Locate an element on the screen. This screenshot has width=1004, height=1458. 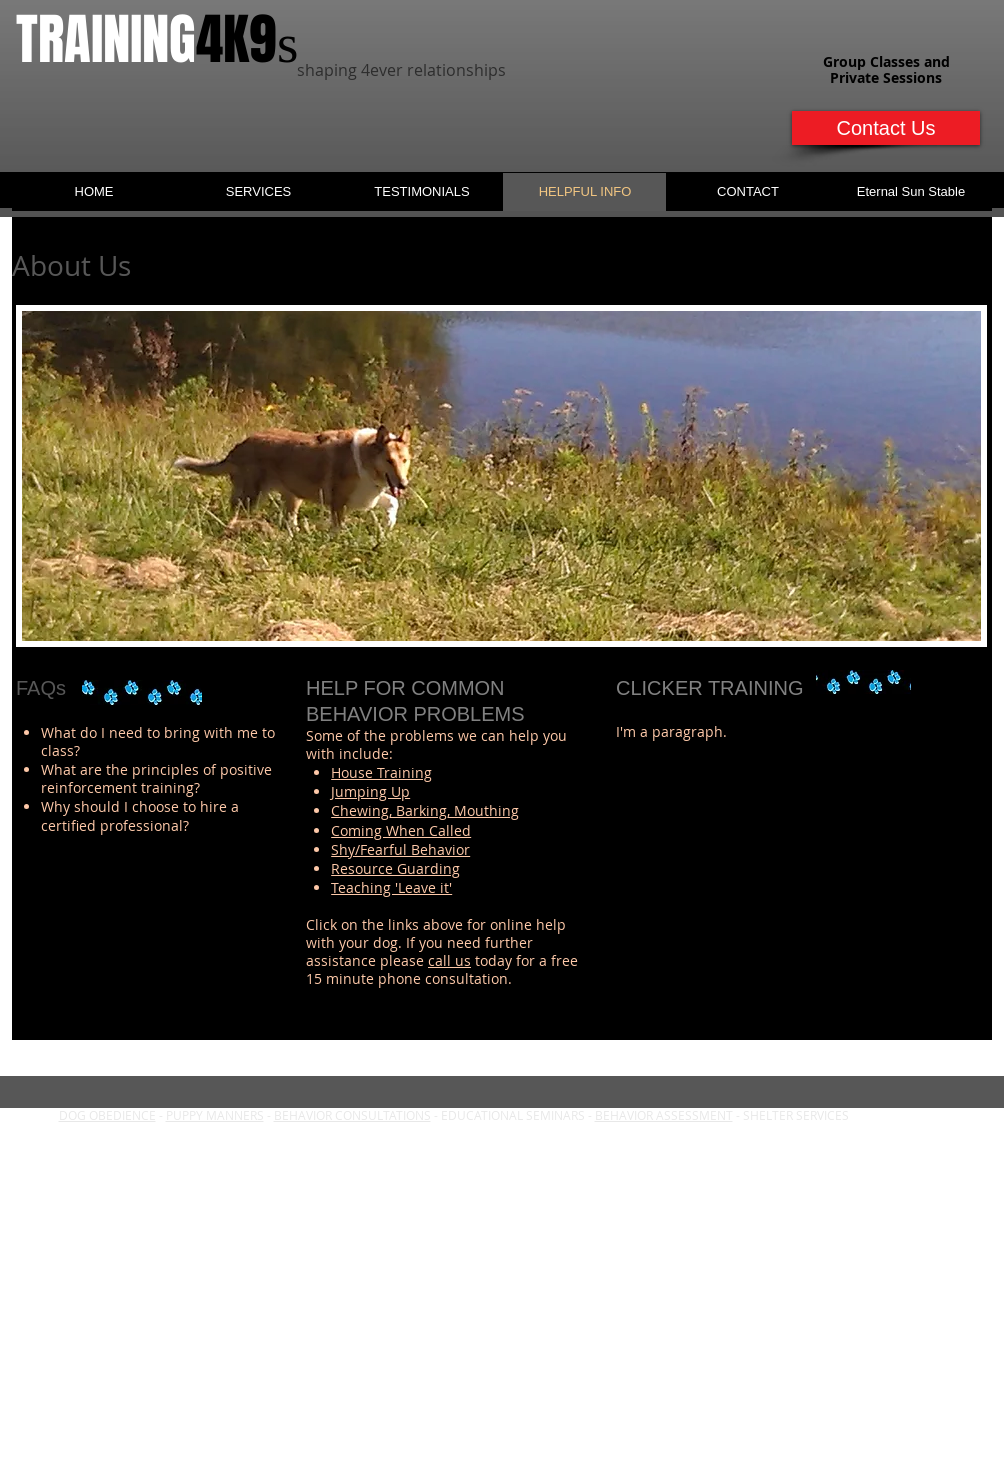
Teaching 'Leave it' is located at coordinates (391, 887).